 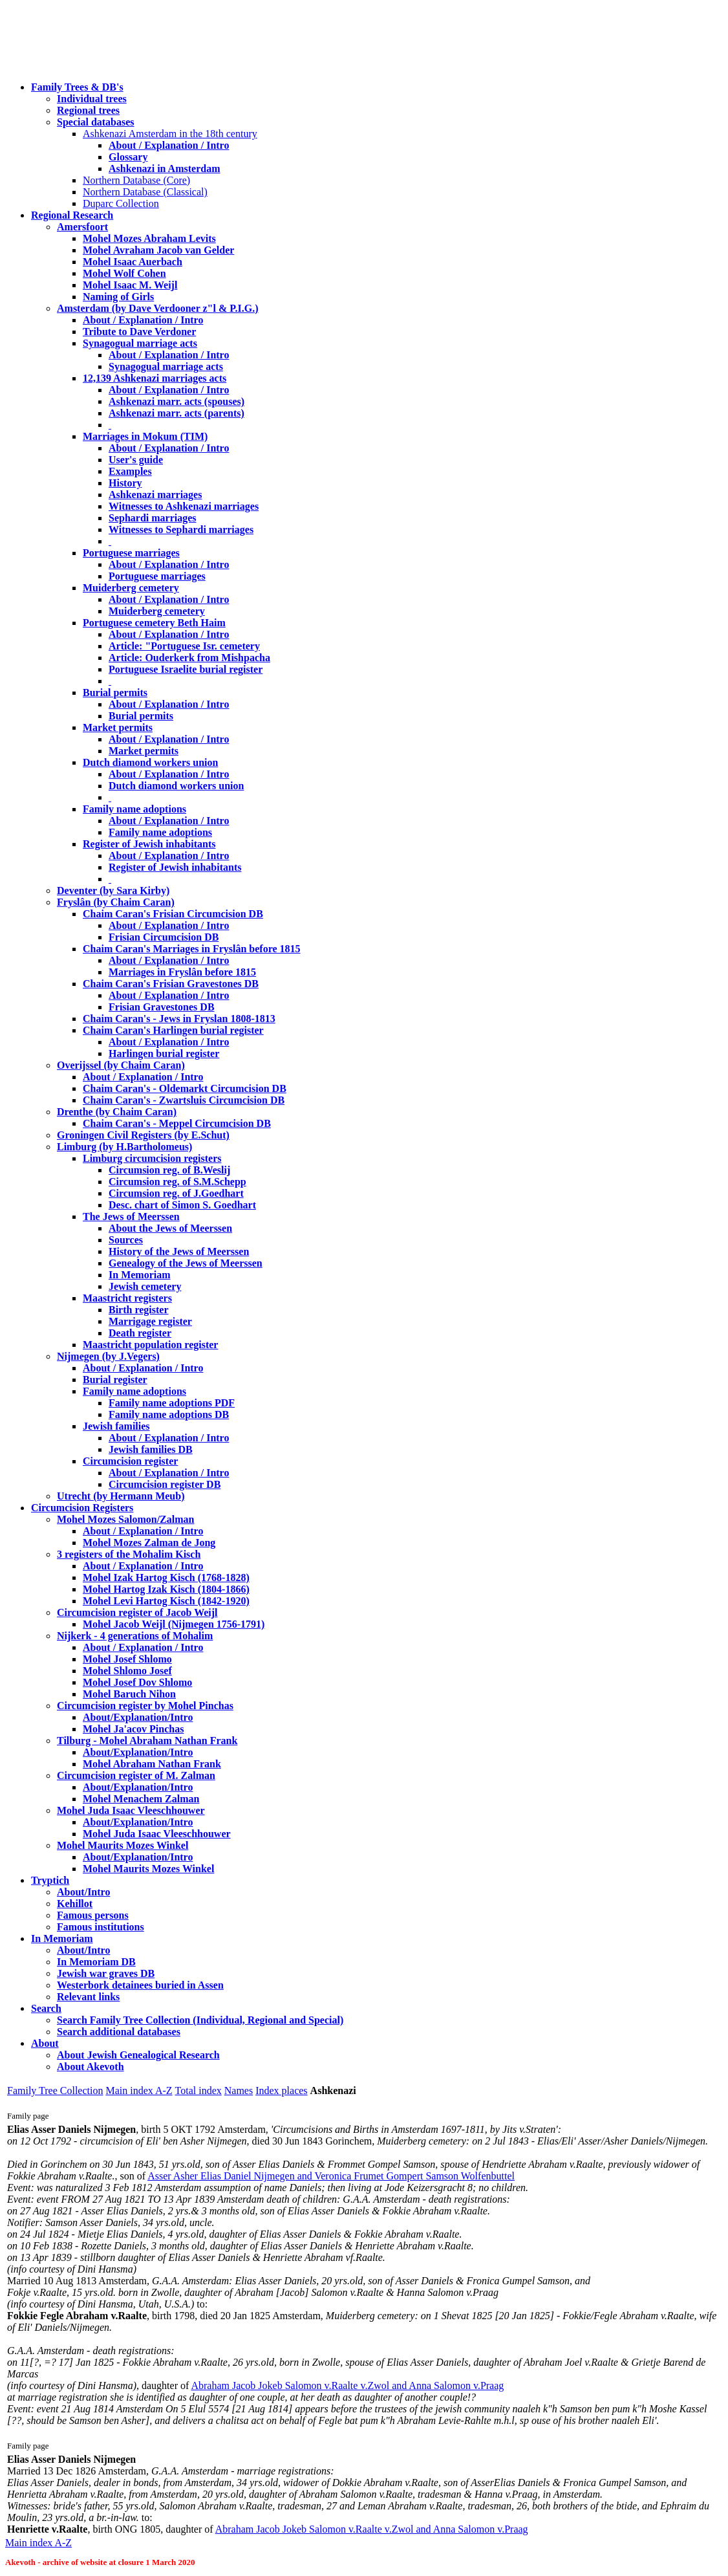 What do you see at coordinates (121, 203) in the screenshot?
I see `Duparc Collection` at bounding box center [121, 203].